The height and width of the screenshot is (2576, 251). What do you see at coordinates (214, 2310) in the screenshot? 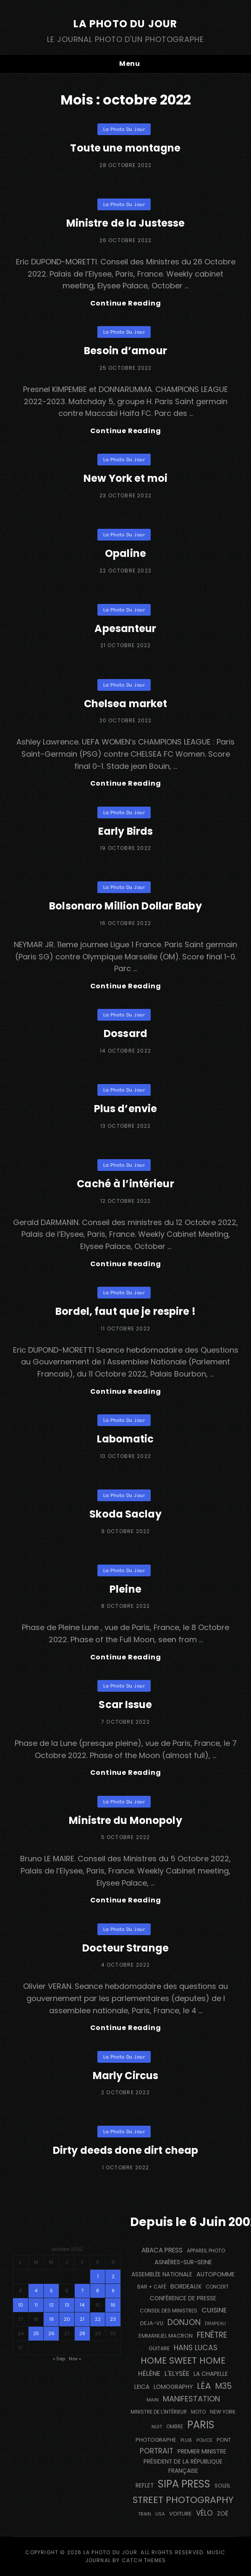
I see `cuisine [cuisine (284 éléments)]` at bounding box center [214, 2310].